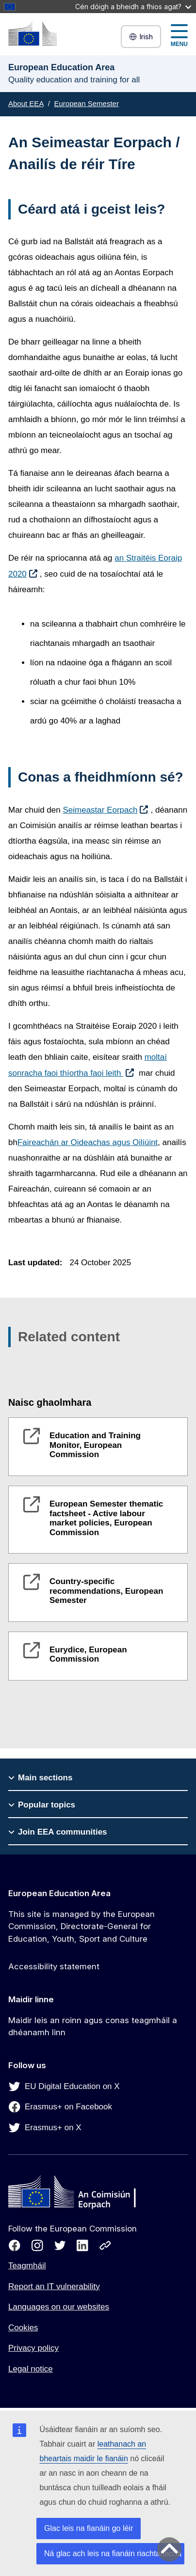 The image size is (196, 2576). What do you see at coordinates (86, 103) in the screenshot?
I see `European Semester` at bounding box center [86, 103].